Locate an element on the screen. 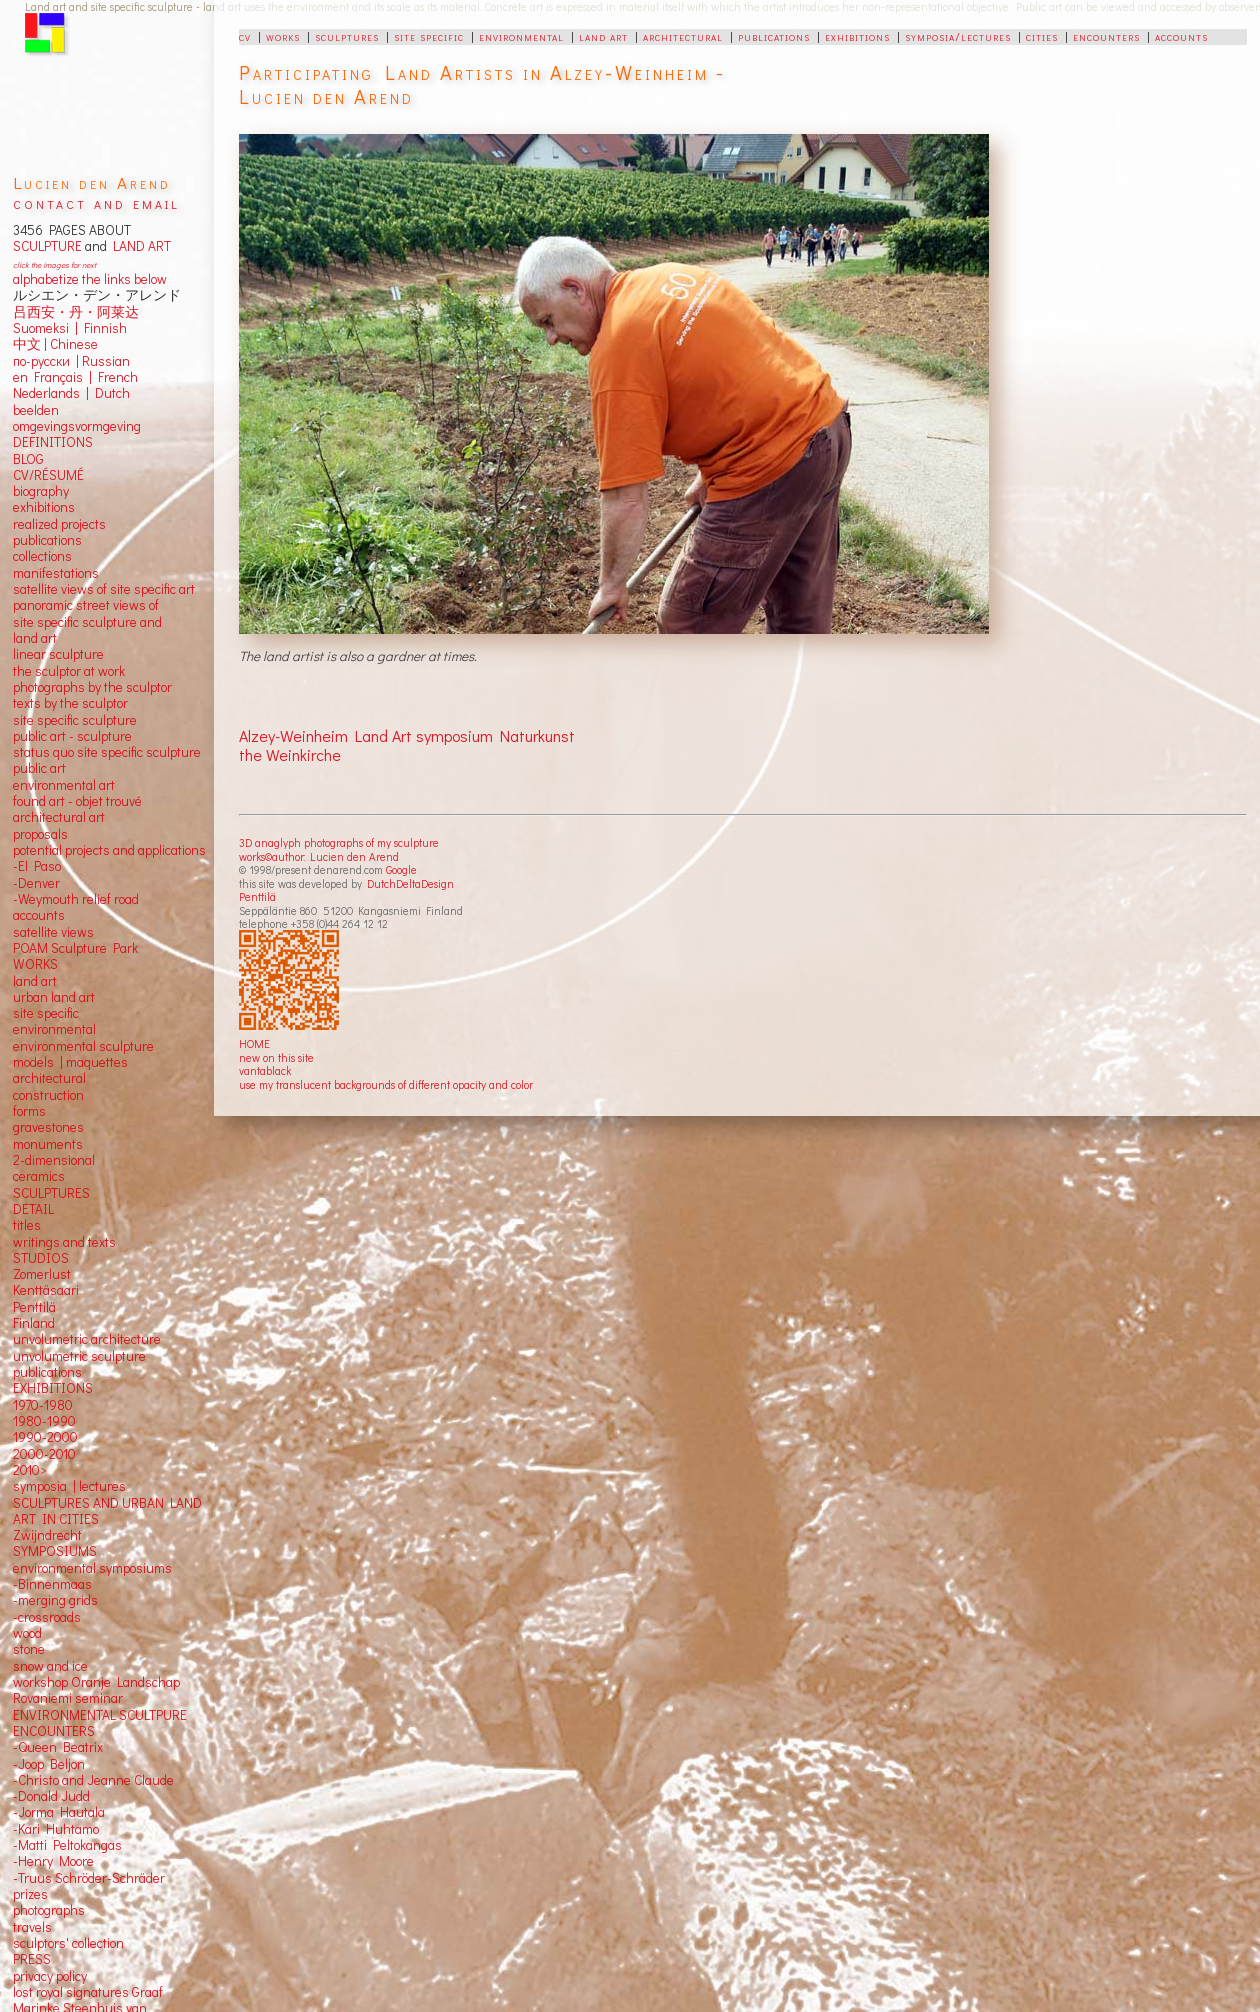  -Joop Beljon is located at coordinates (49, 1764).